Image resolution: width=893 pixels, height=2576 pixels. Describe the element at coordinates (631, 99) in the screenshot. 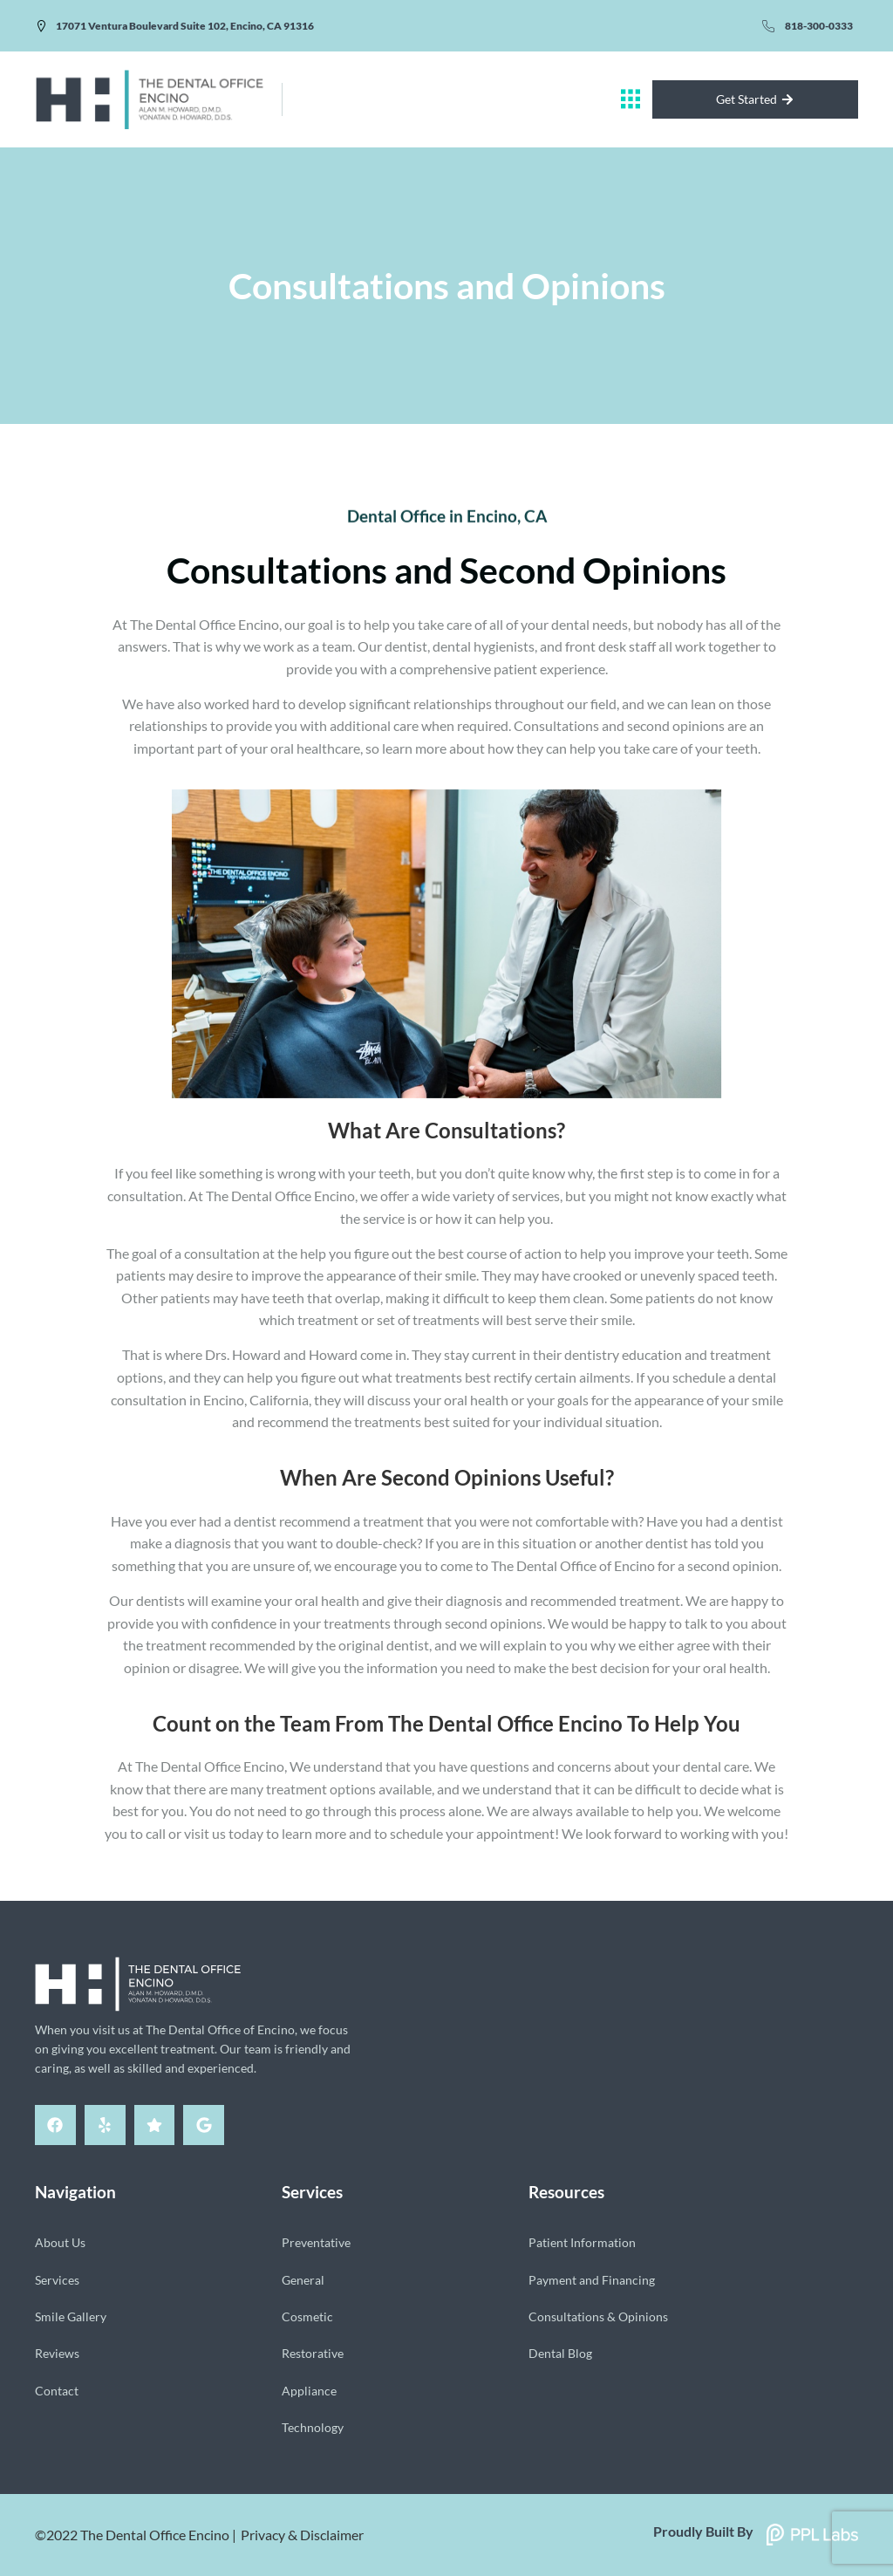

I see `[button]` at that location.